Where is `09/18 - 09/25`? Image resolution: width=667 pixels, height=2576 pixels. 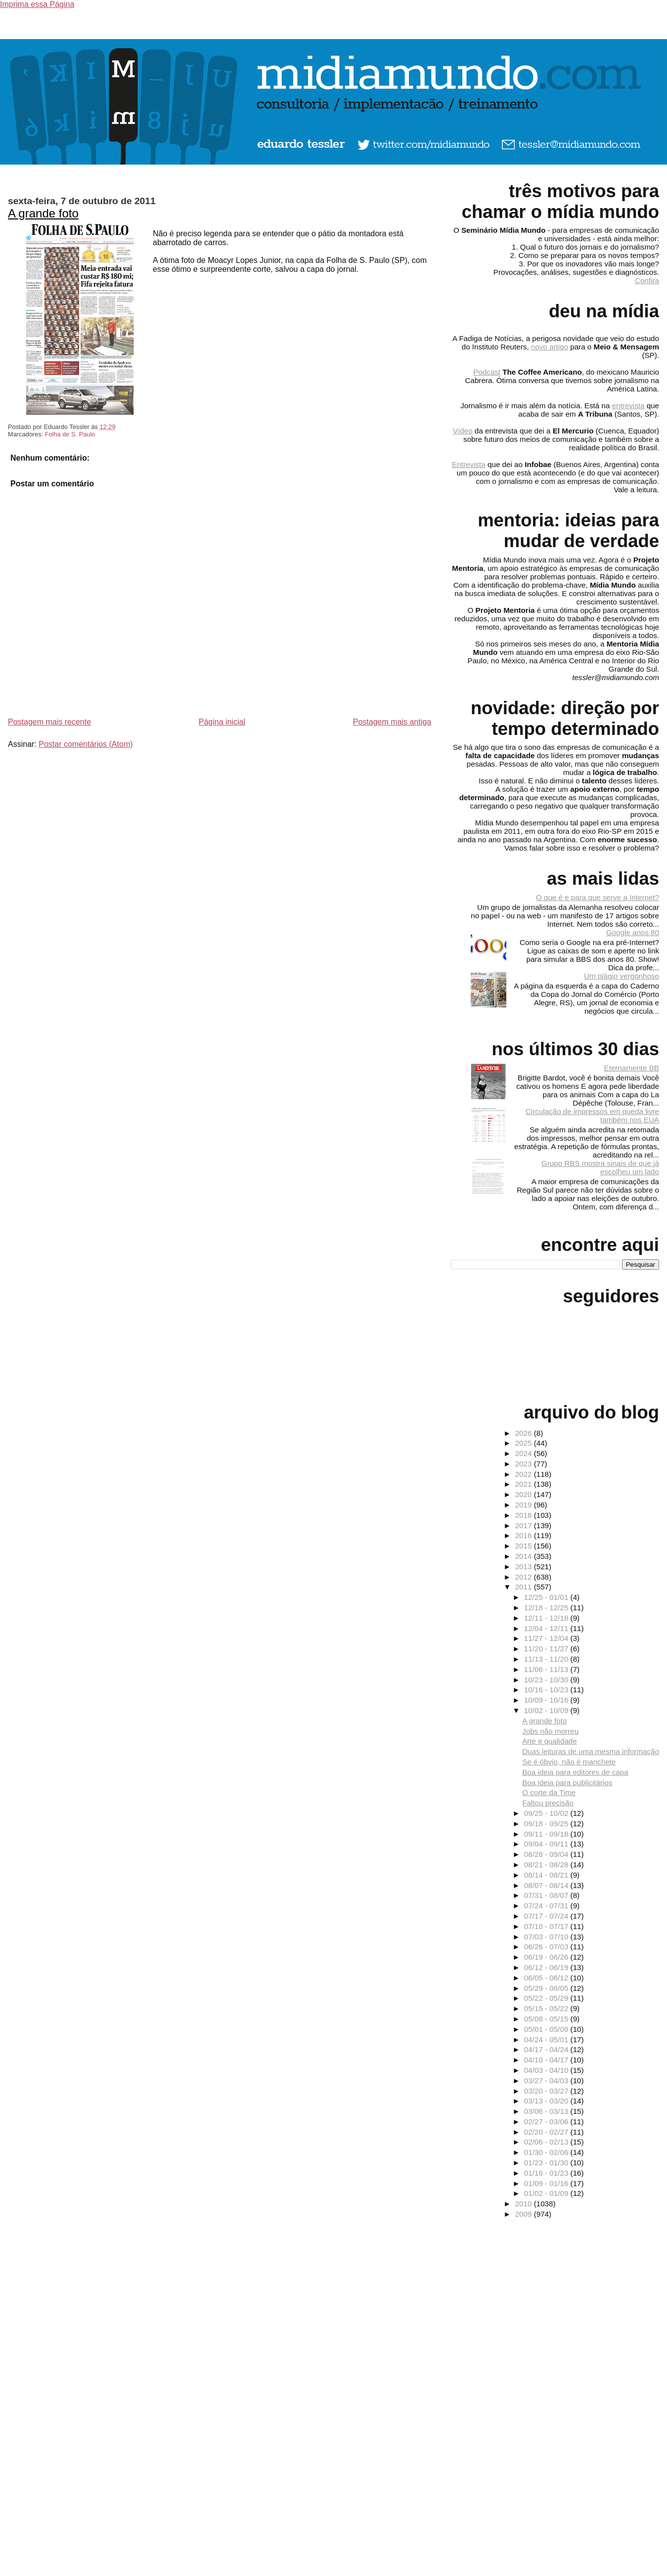
09/18 - 09/25 is located at coordinates (547, 1823).